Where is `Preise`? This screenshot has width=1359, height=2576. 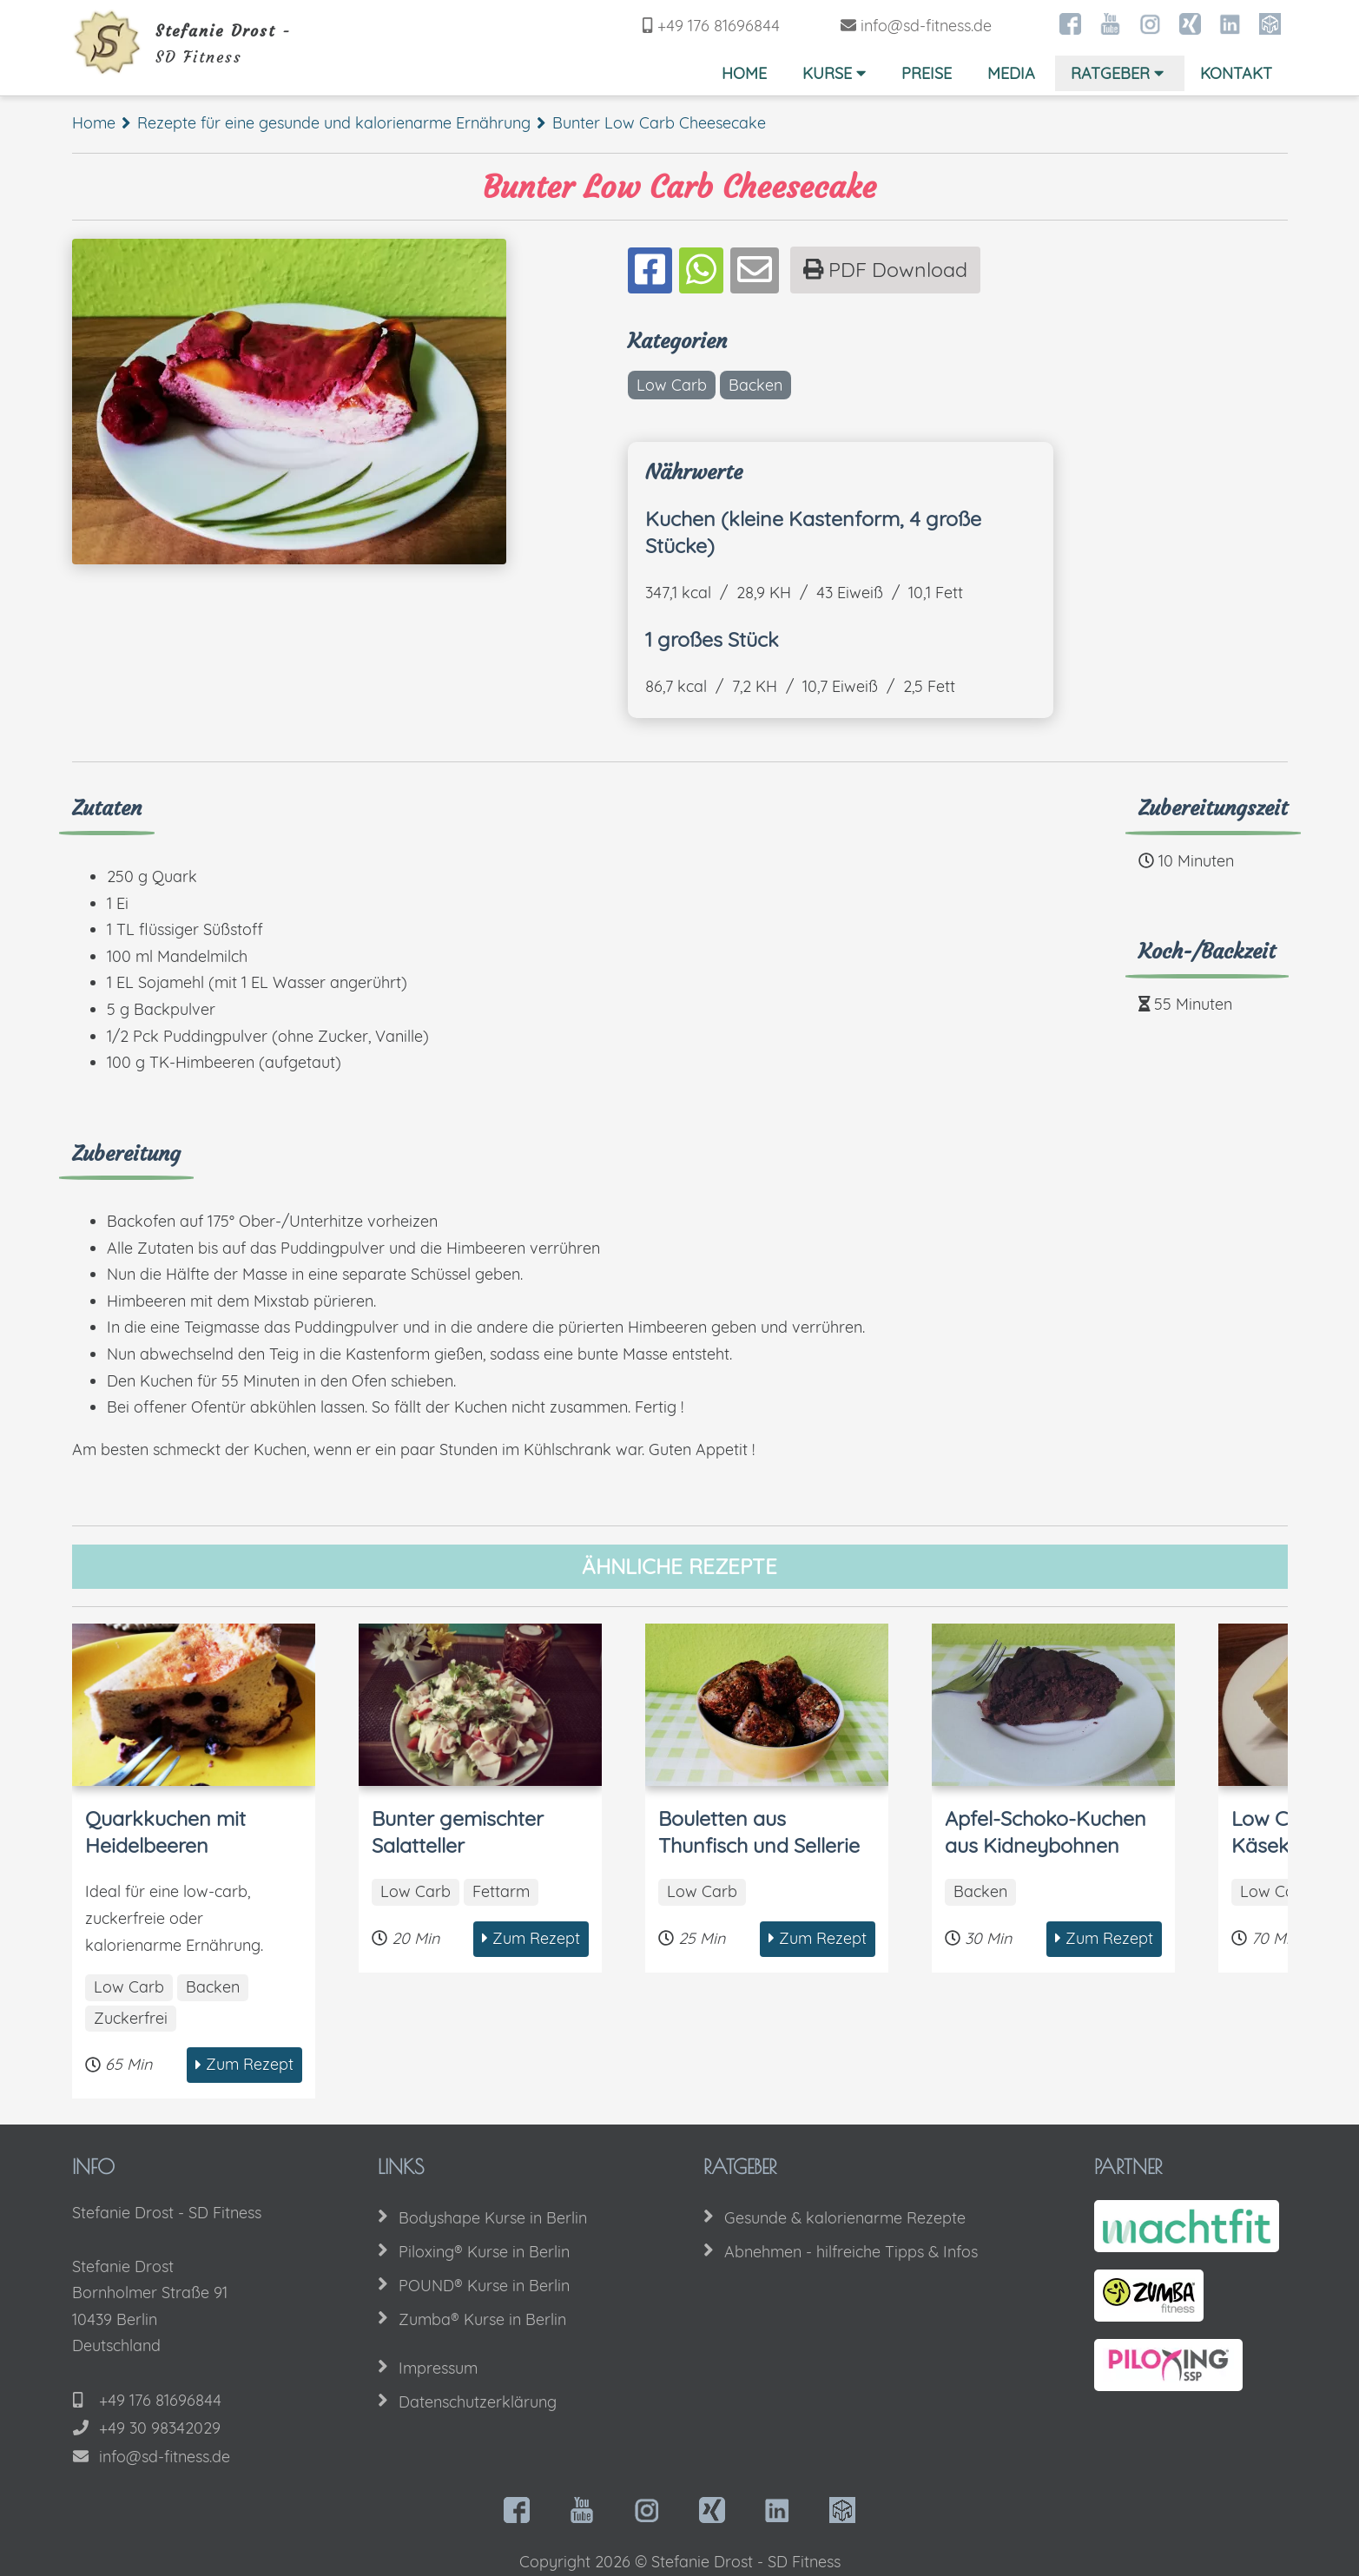 Preise is located at coordinates (926, 73).